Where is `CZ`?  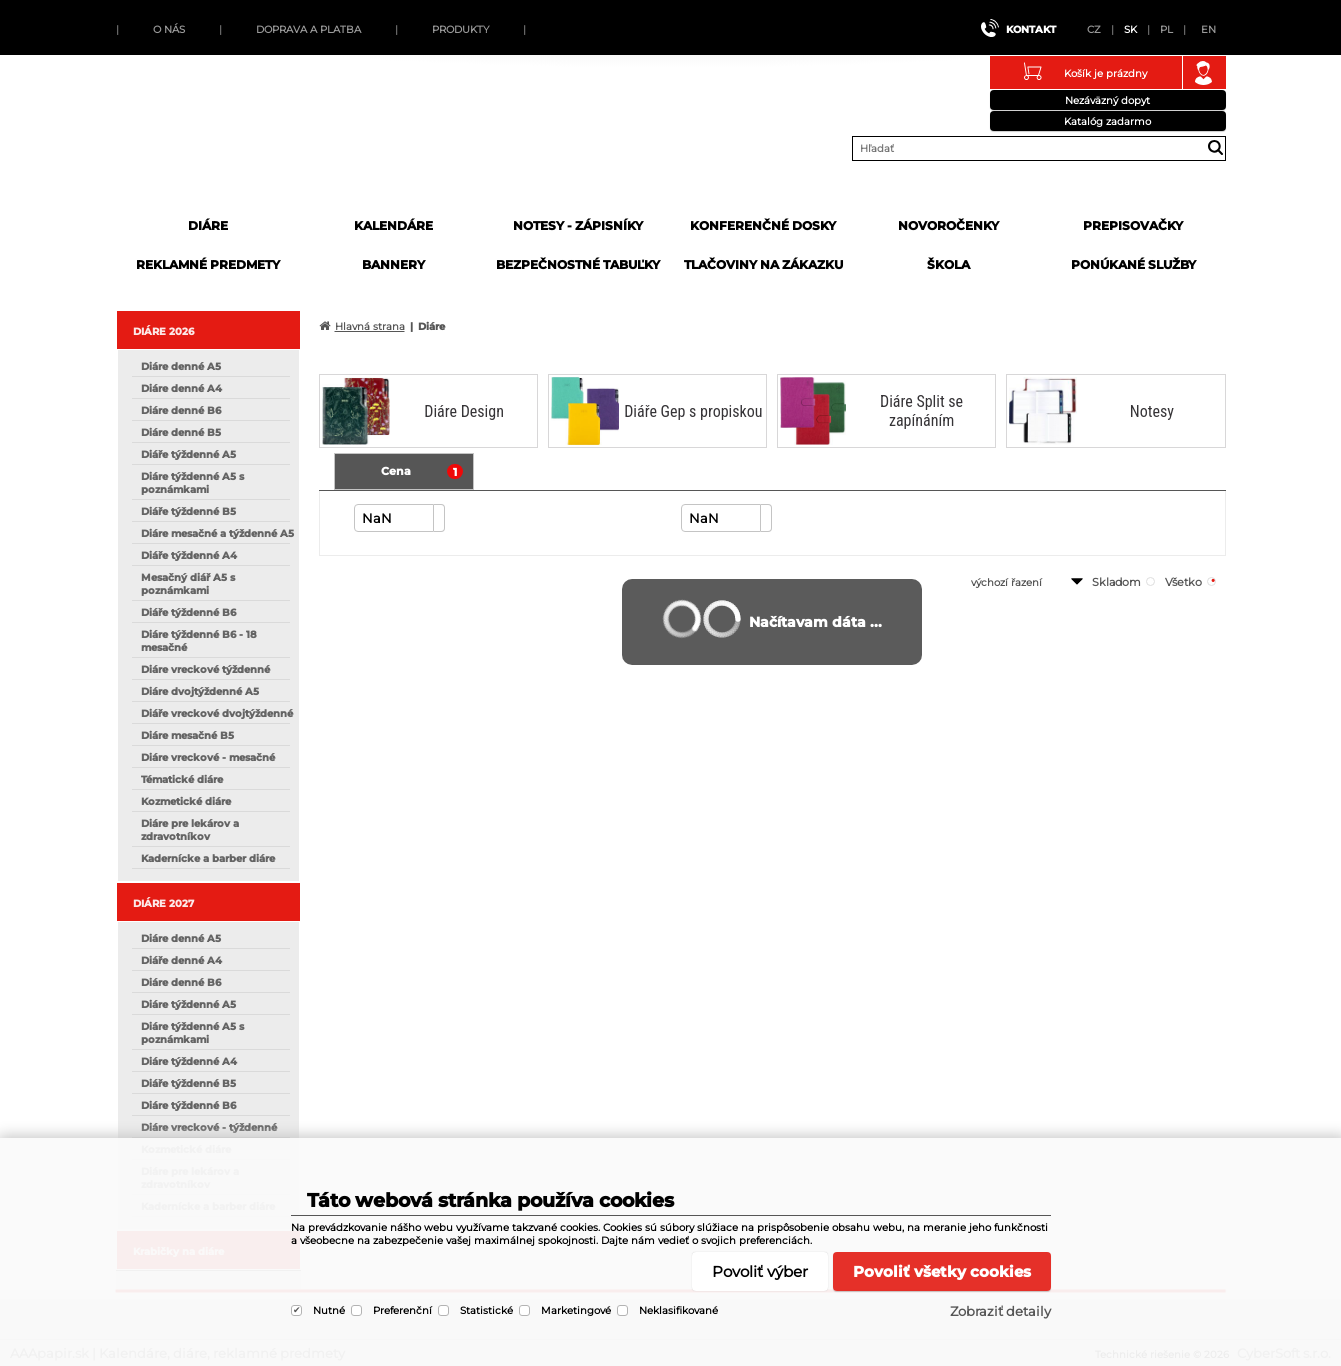
CZ is located at coordinates (1094, 29).